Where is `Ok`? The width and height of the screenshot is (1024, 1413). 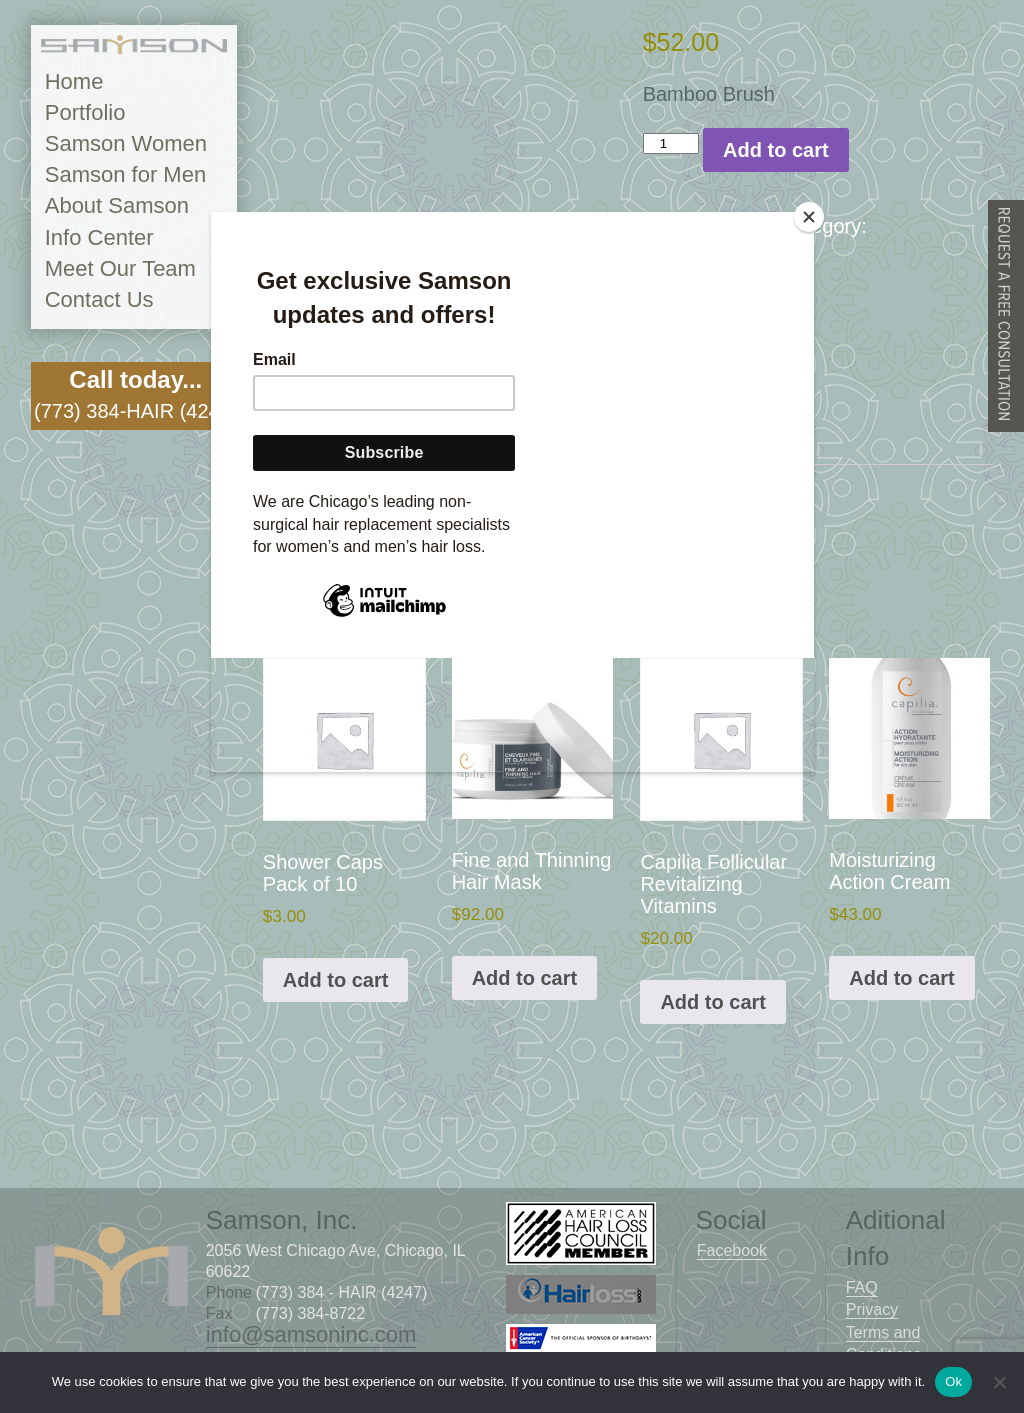 Ok is located at coordinates (953, 1381).